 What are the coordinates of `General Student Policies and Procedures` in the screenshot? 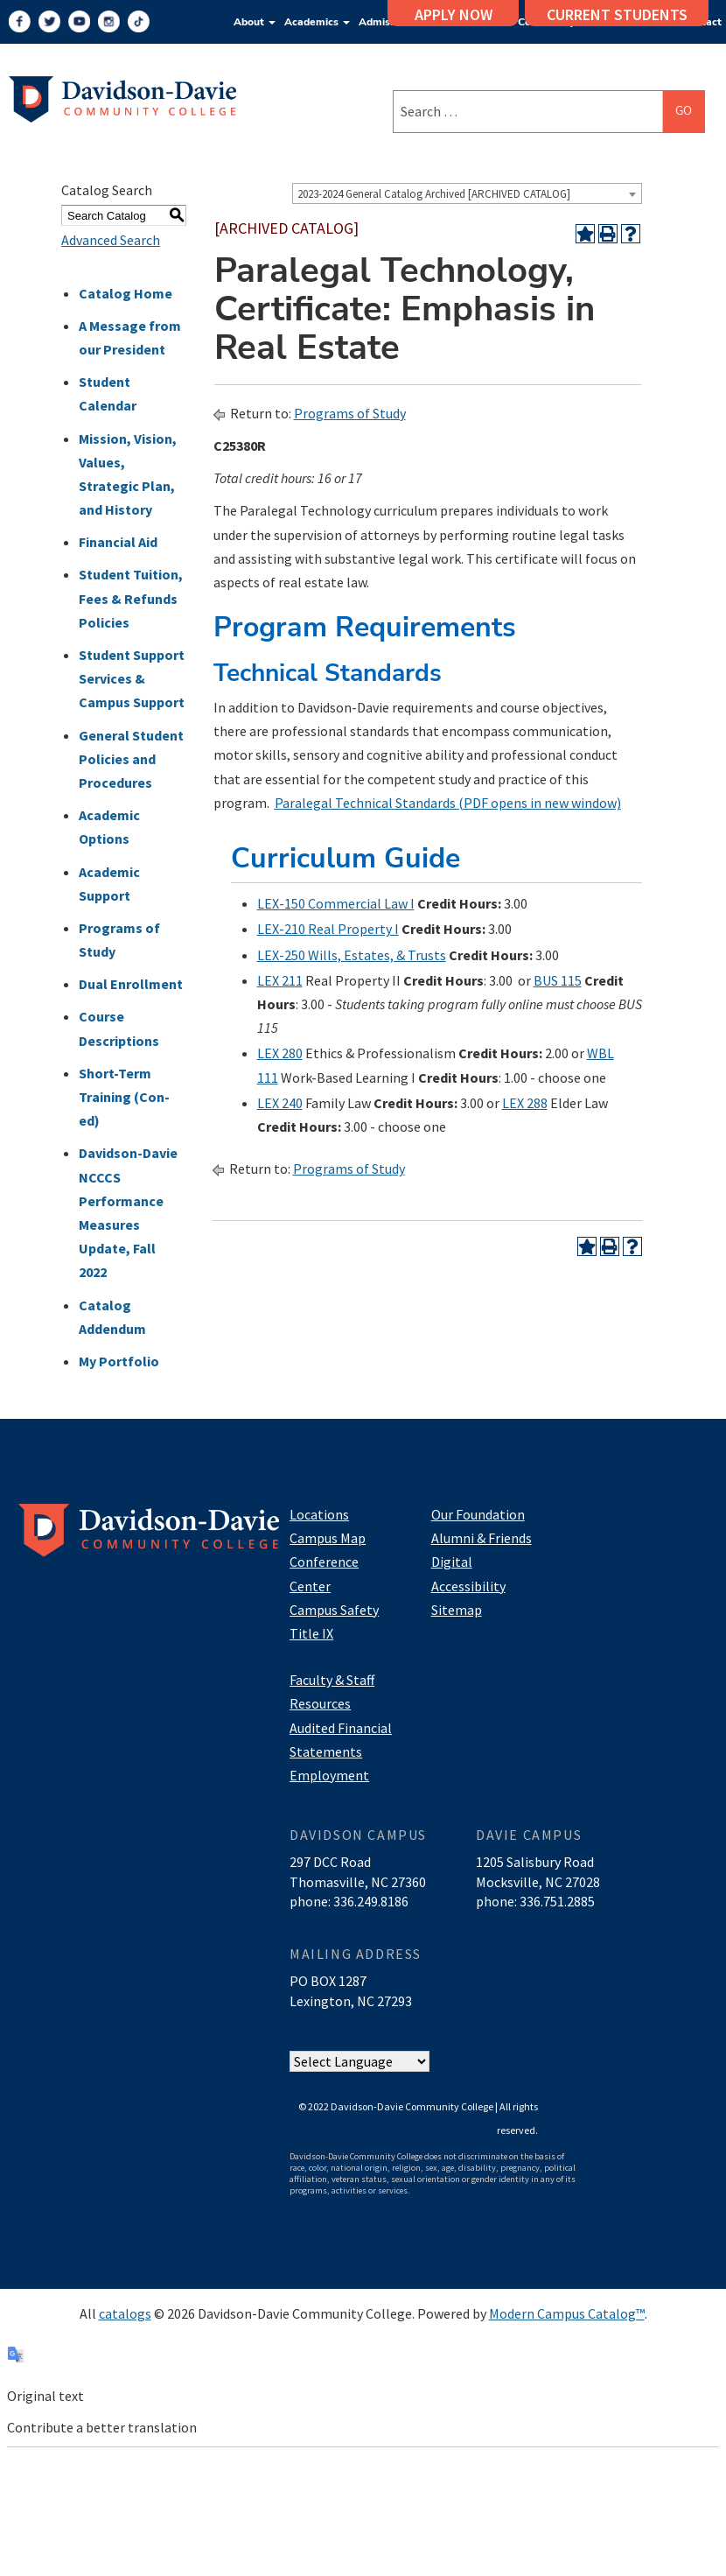 It's located at (131, 758).